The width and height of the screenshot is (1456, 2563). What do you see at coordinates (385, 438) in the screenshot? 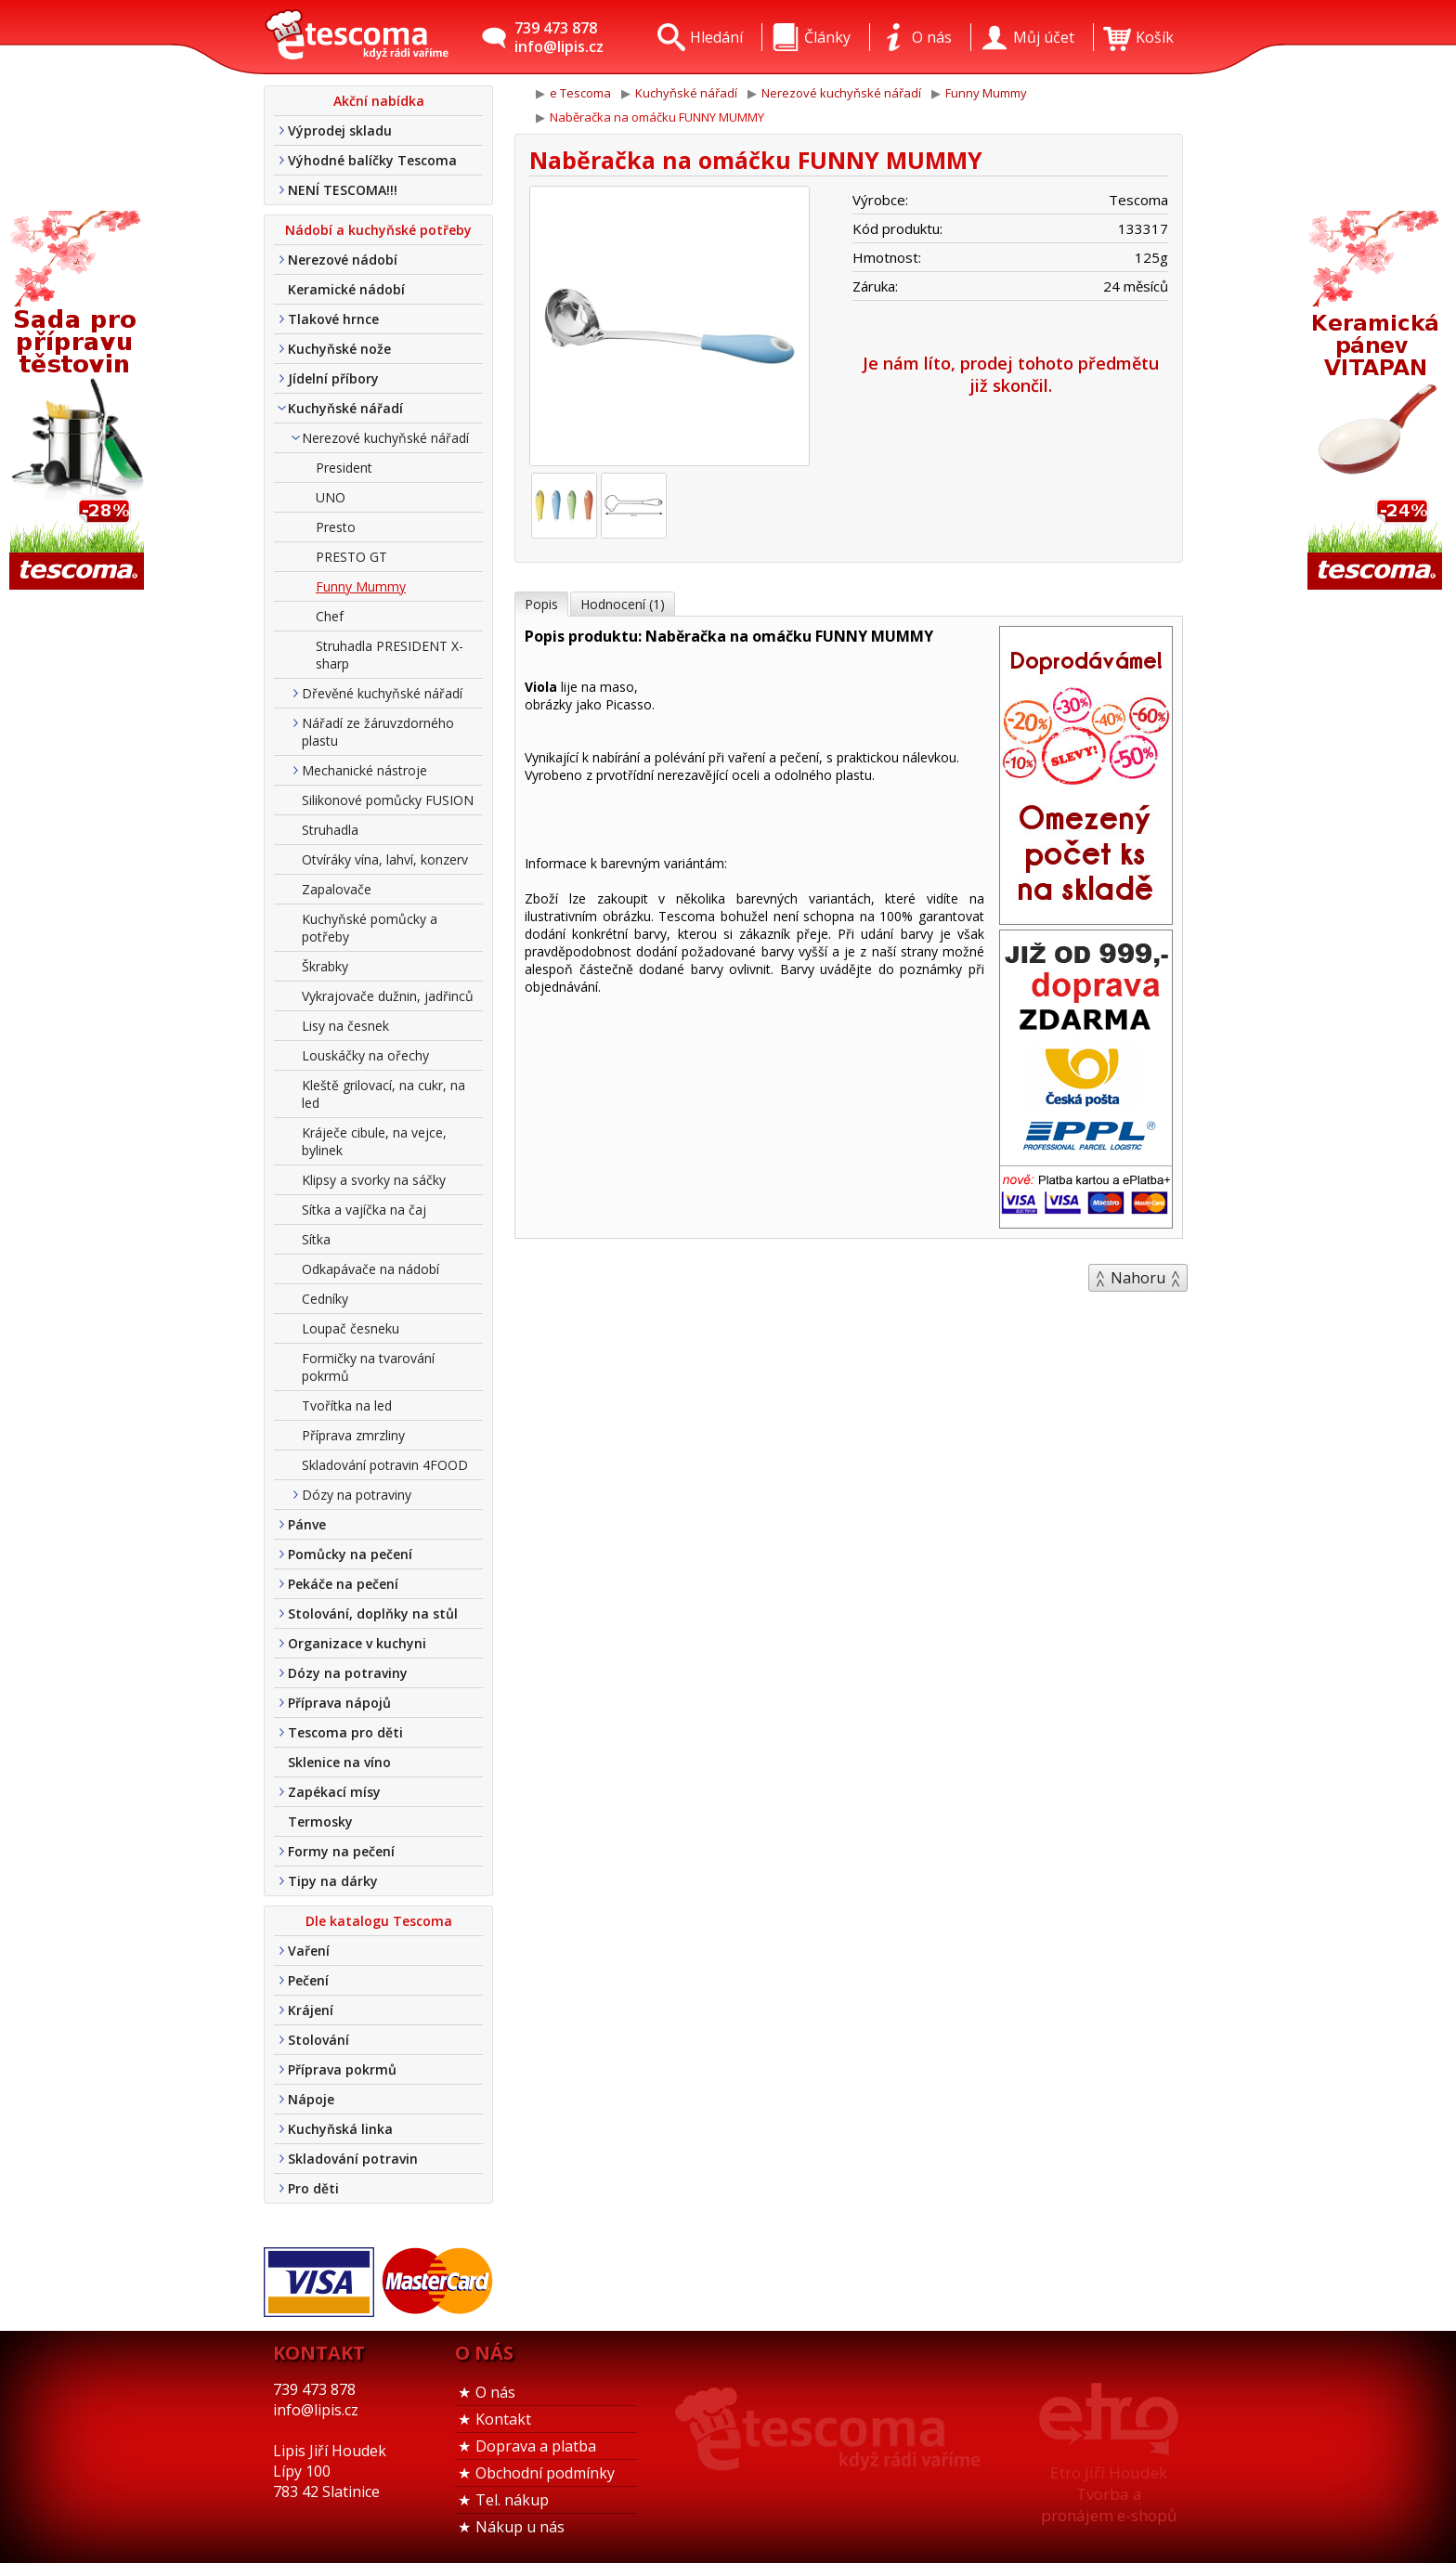
I see `Nerezové kuchyňské nářadí` at bounding box center [385, 438].